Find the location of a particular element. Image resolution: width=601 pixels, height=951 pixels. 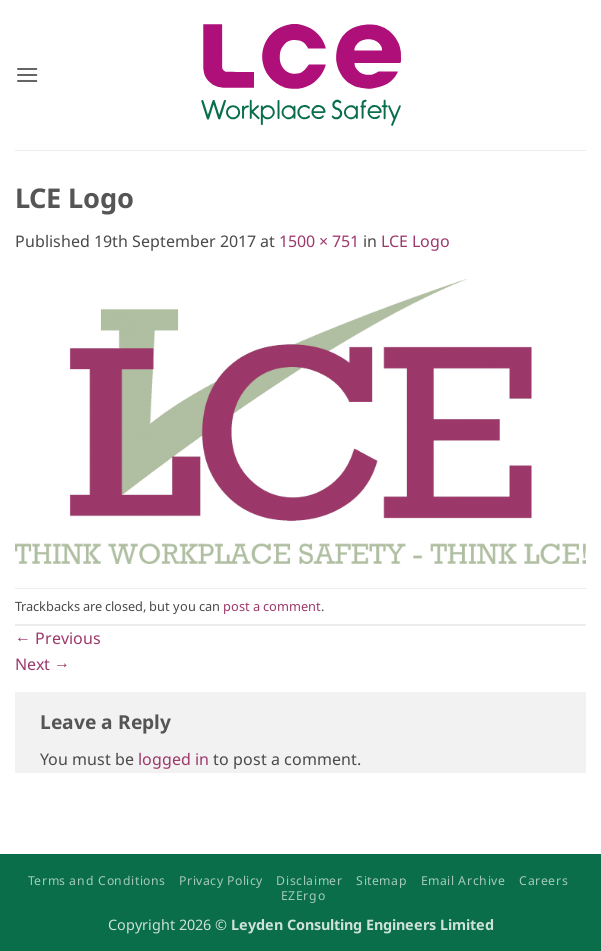

post a comment is located at coordinates (272, 606).